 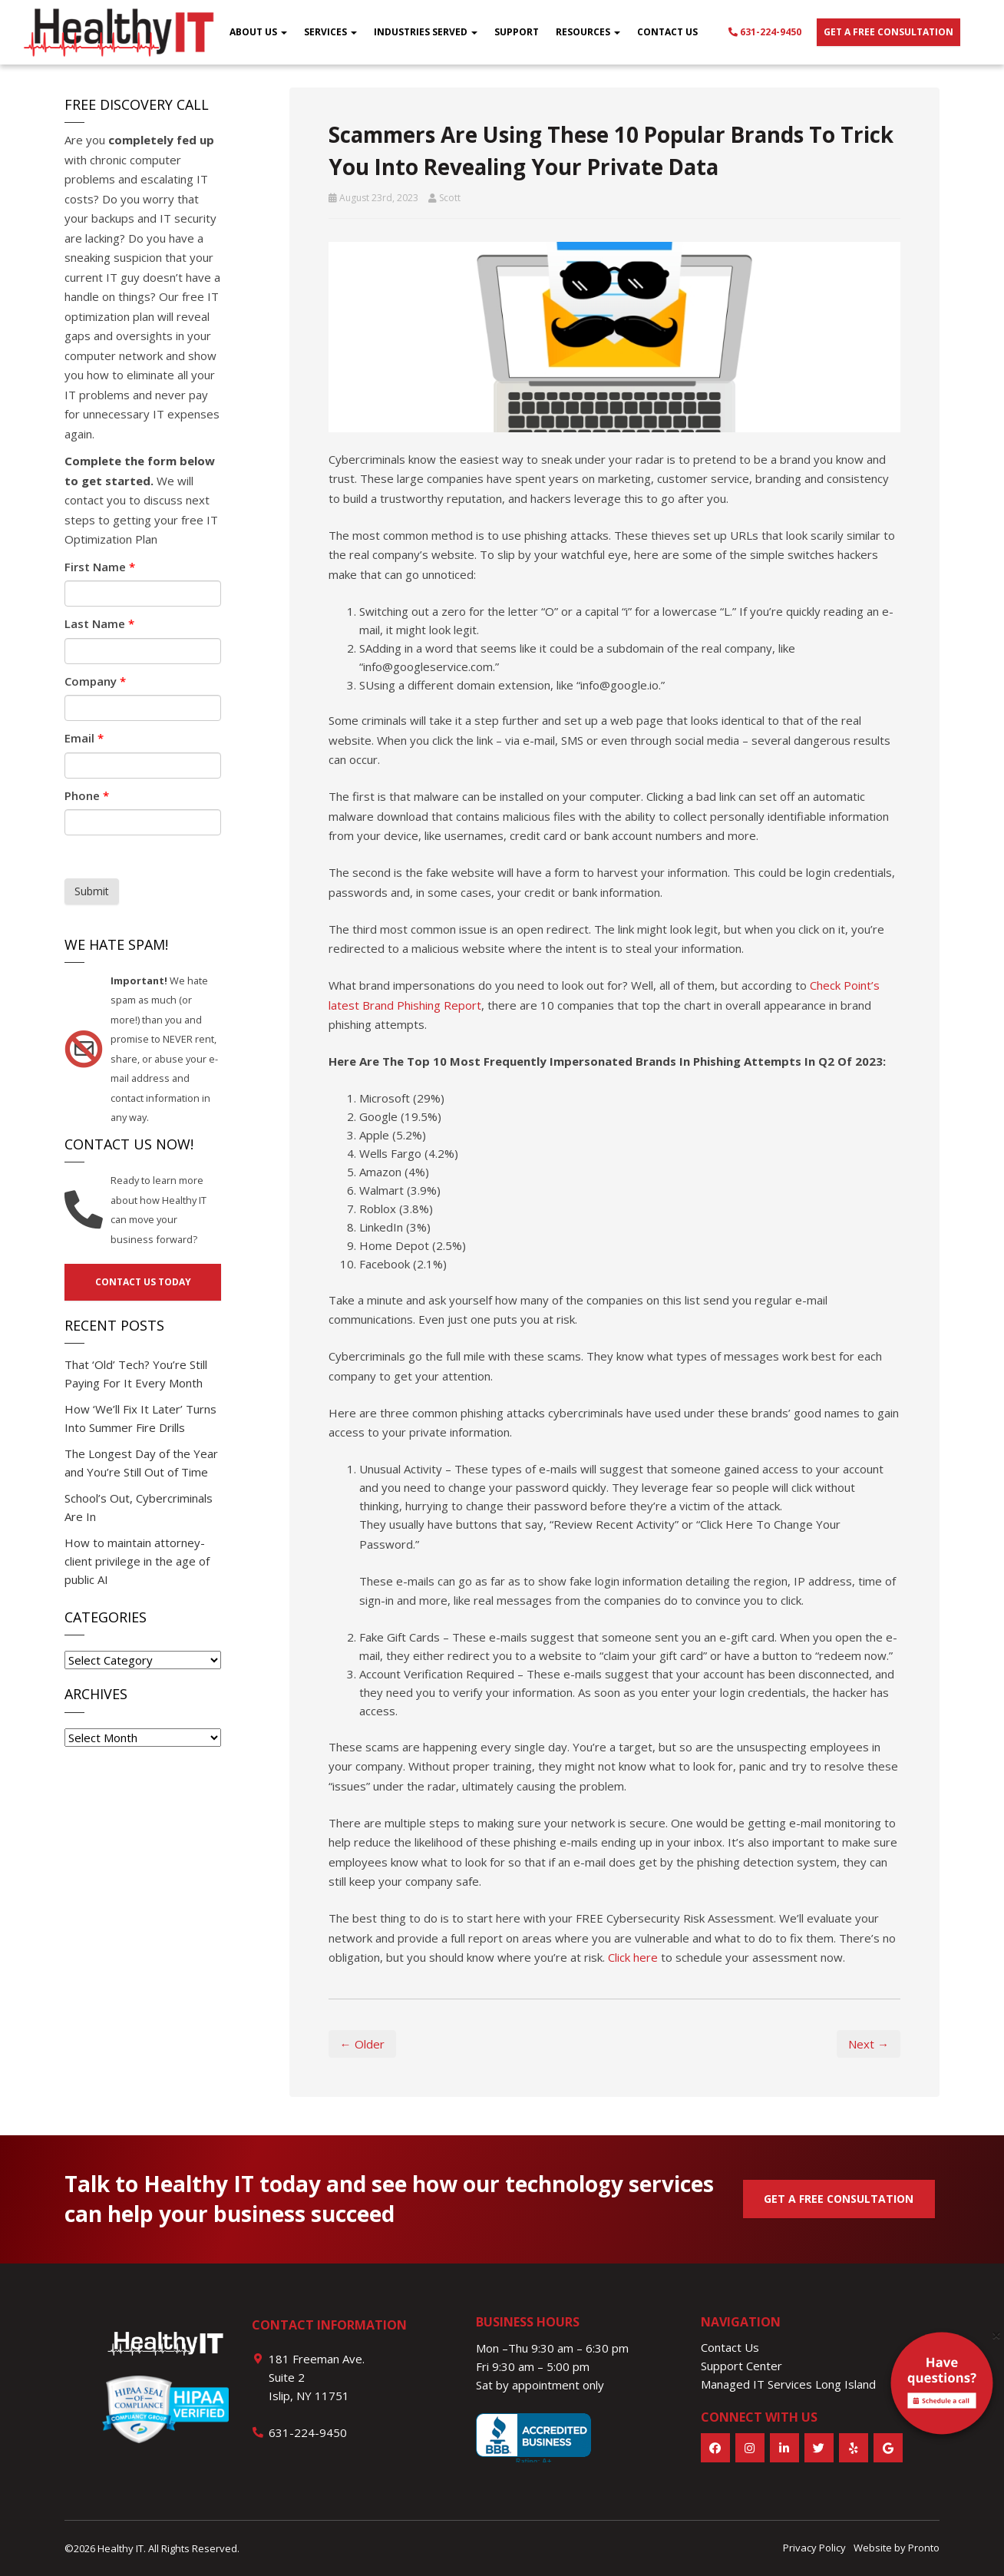 What do you see at coordinates (91, 891) in the screenshot?
I see `Submit` at bounding box center [91, 891].